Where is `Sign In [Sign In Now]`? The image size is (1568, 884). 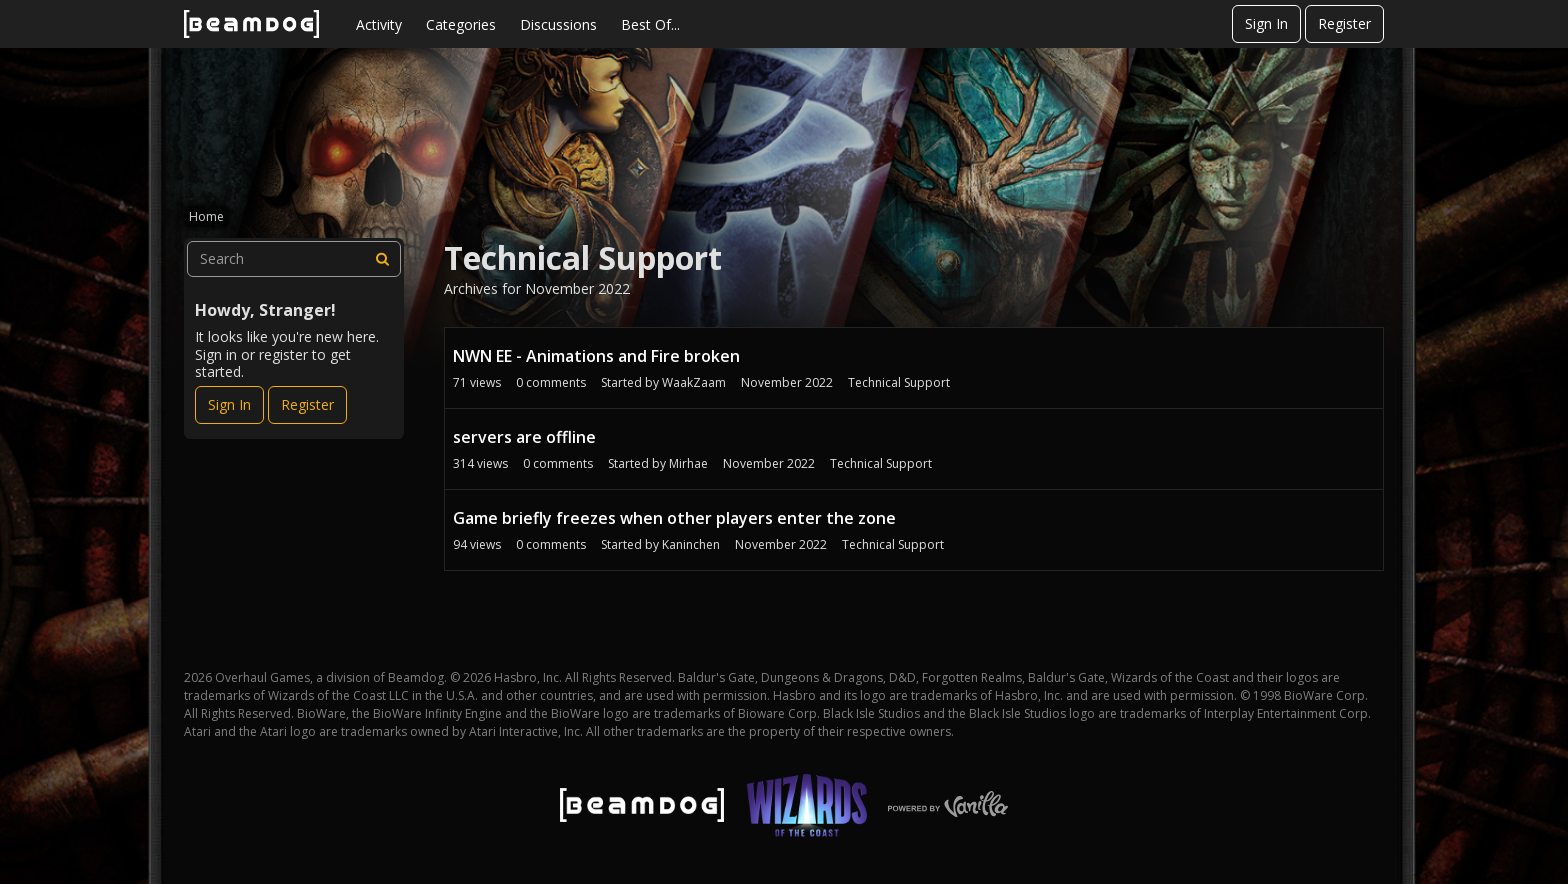 Sign In [Sign In Now] is located at coordinates (229, 404).